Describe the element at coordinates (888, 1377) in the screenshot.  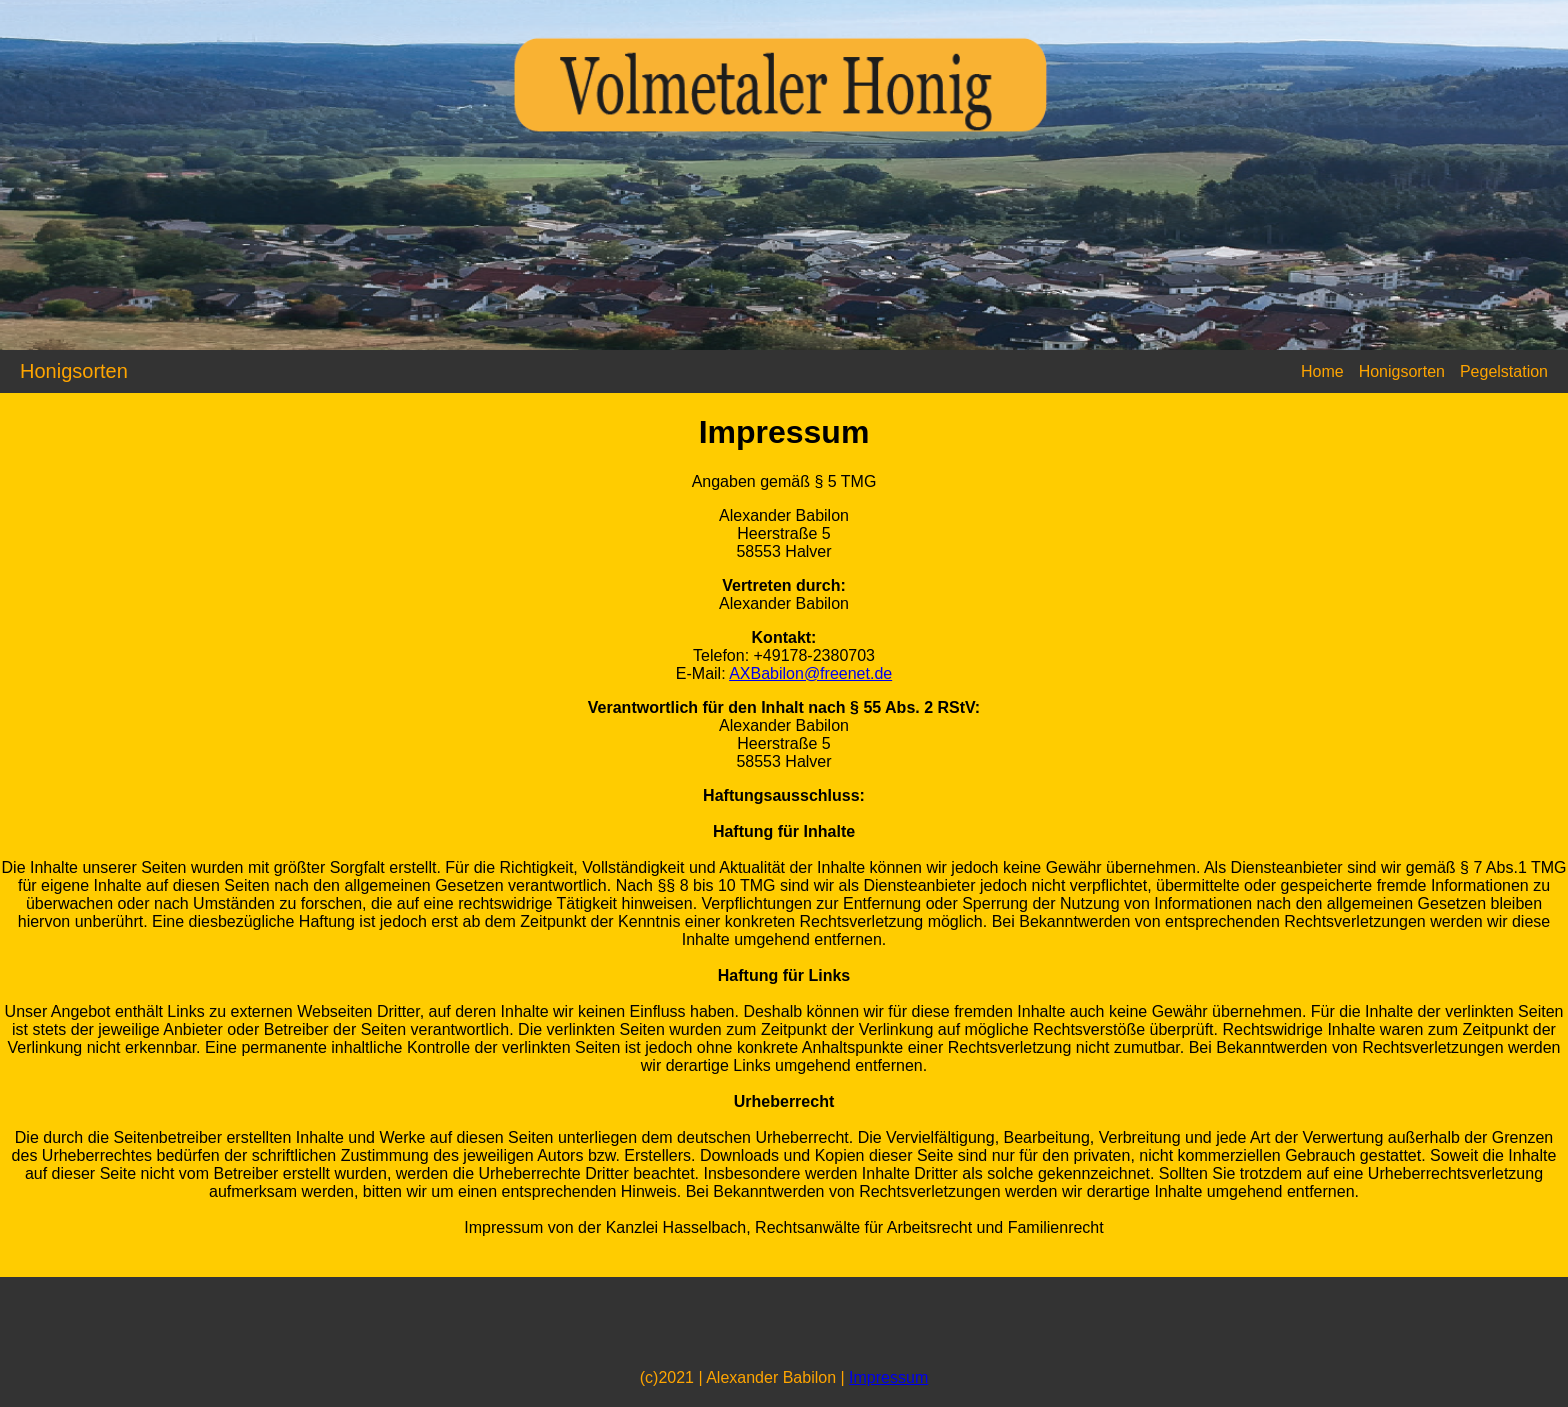
I see `Impressum` at that location.